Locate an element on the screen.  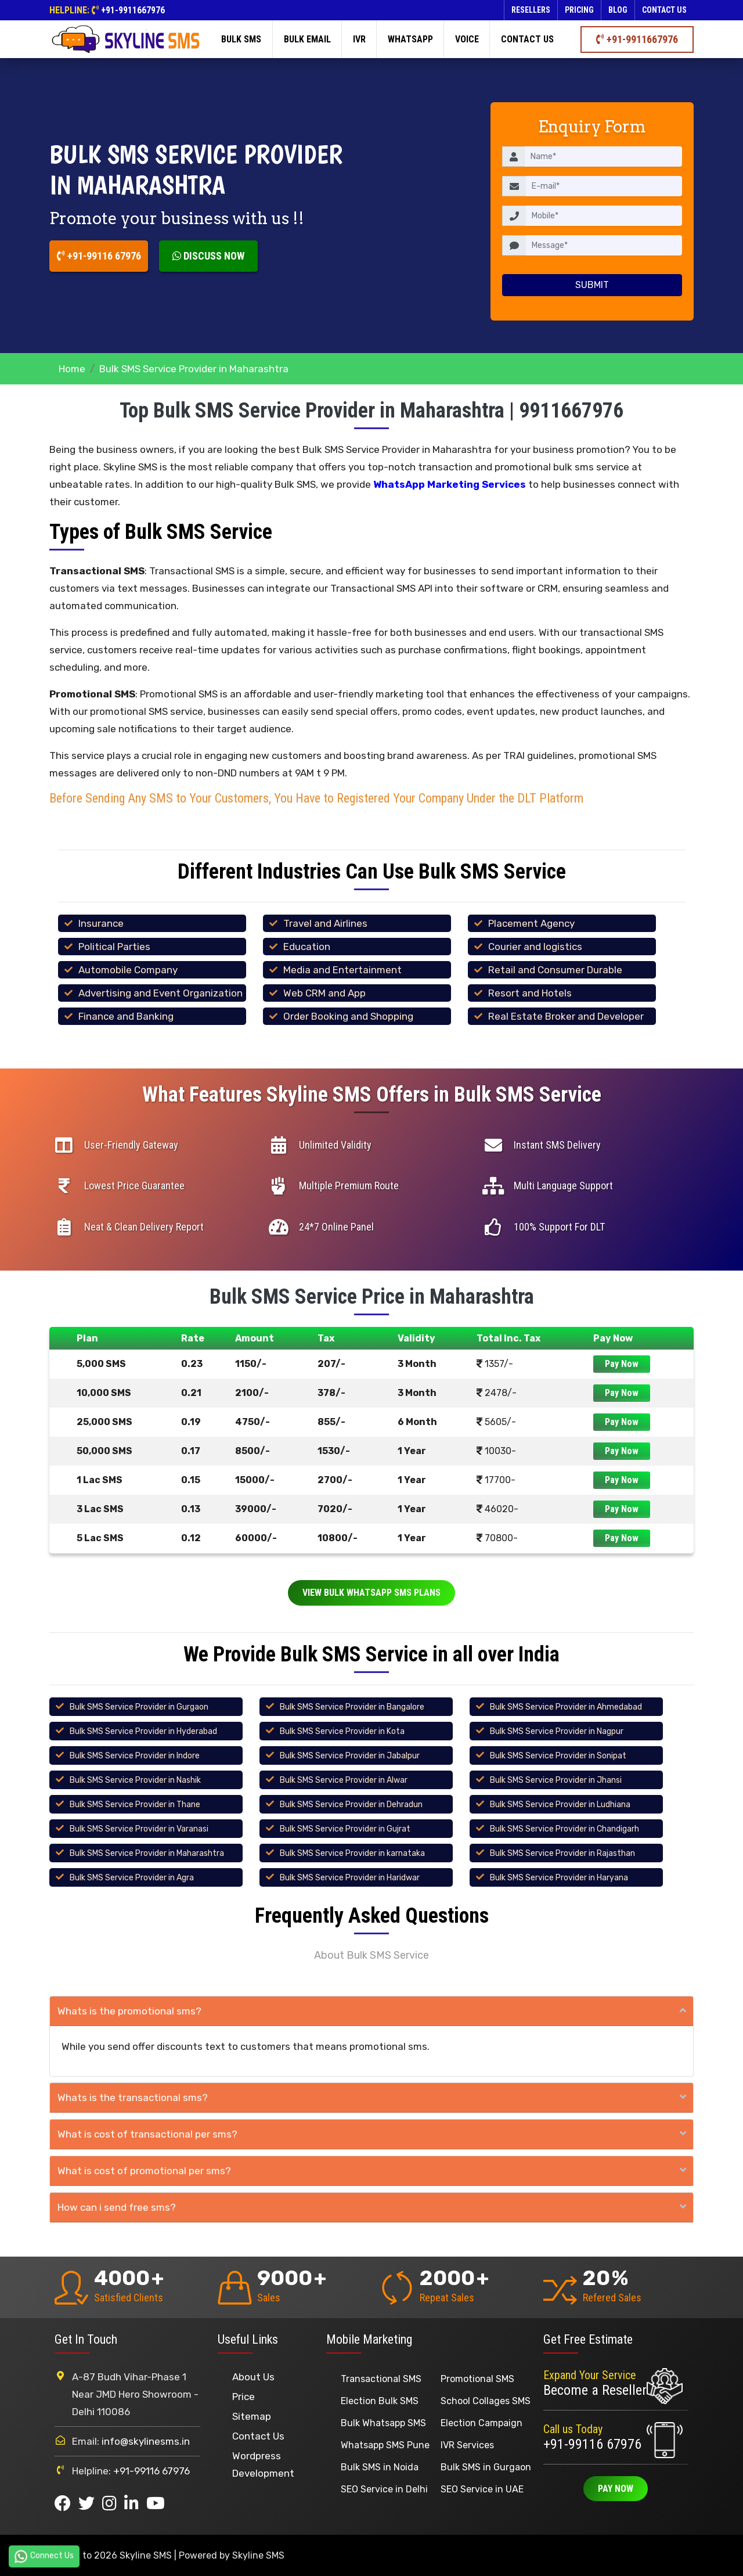
Price is located at coordinates (243, 2396).